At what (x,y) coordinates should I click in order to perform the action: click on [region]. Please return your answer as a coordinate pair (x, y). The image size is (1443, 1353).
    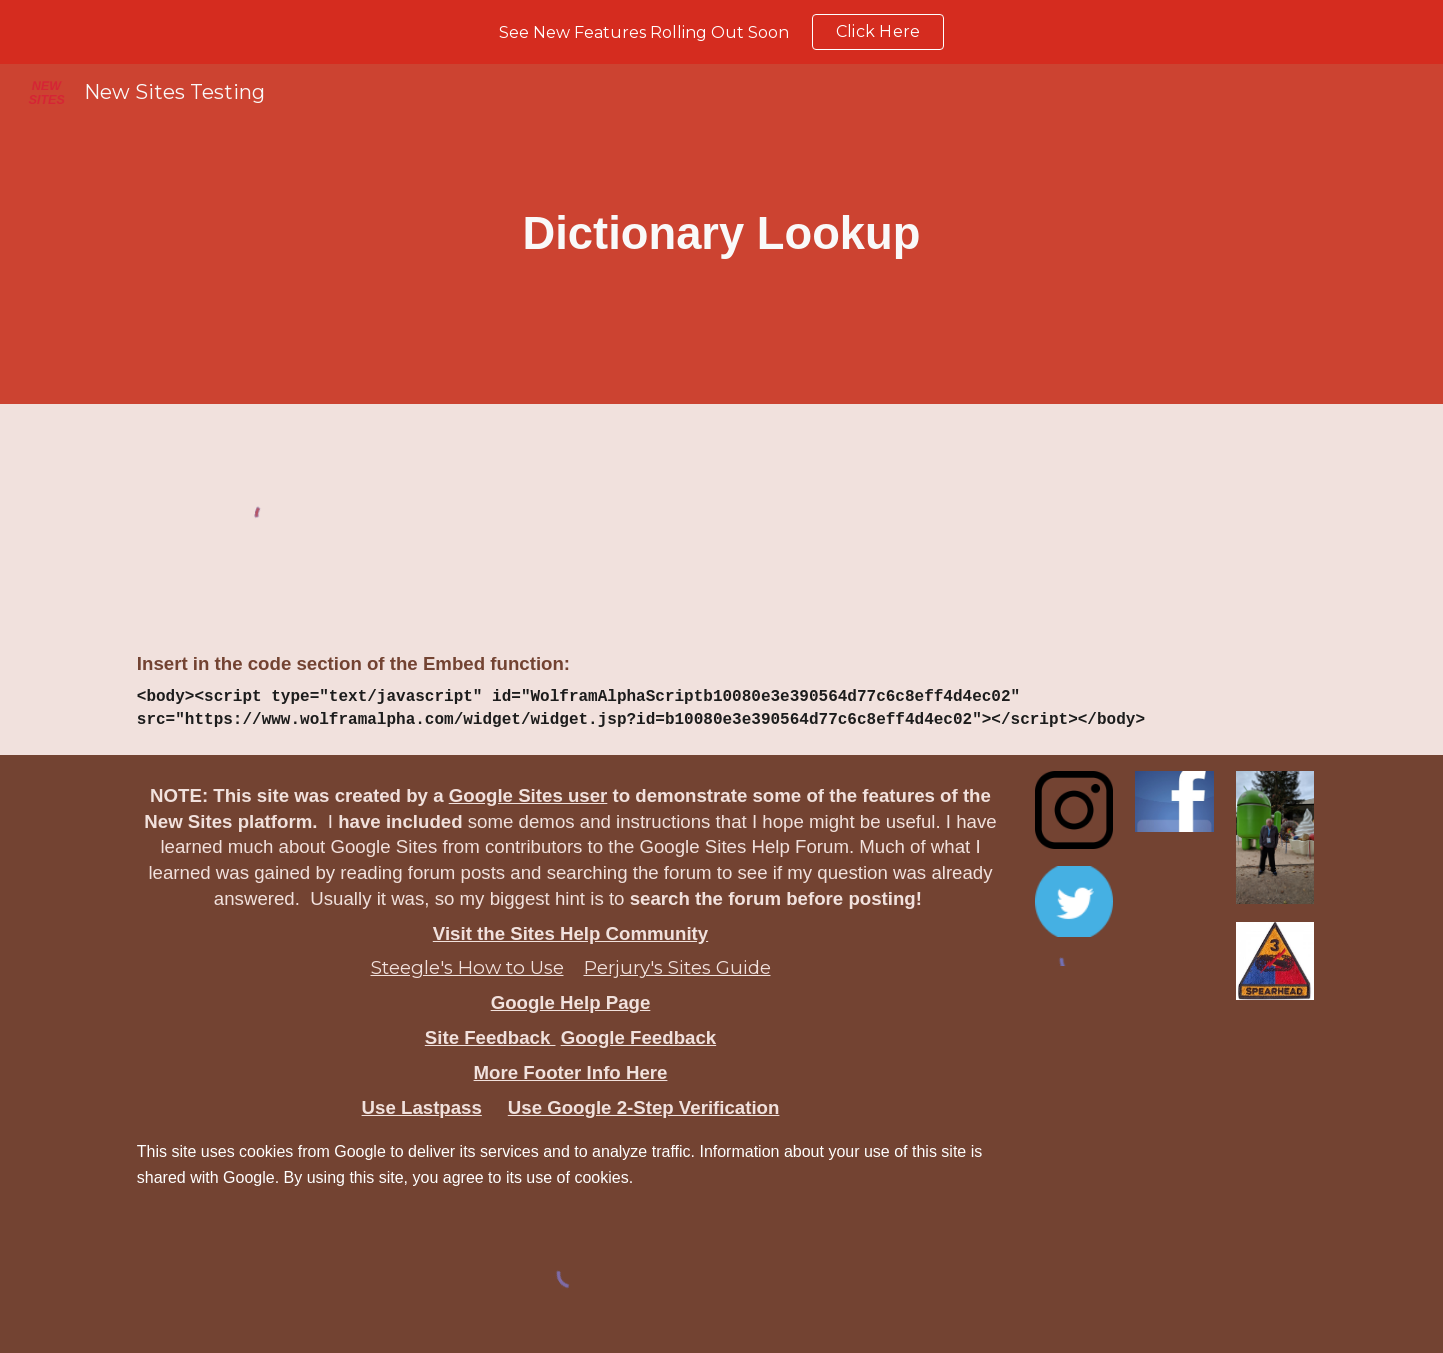
    Looking at the image, I should click on (721, 32).